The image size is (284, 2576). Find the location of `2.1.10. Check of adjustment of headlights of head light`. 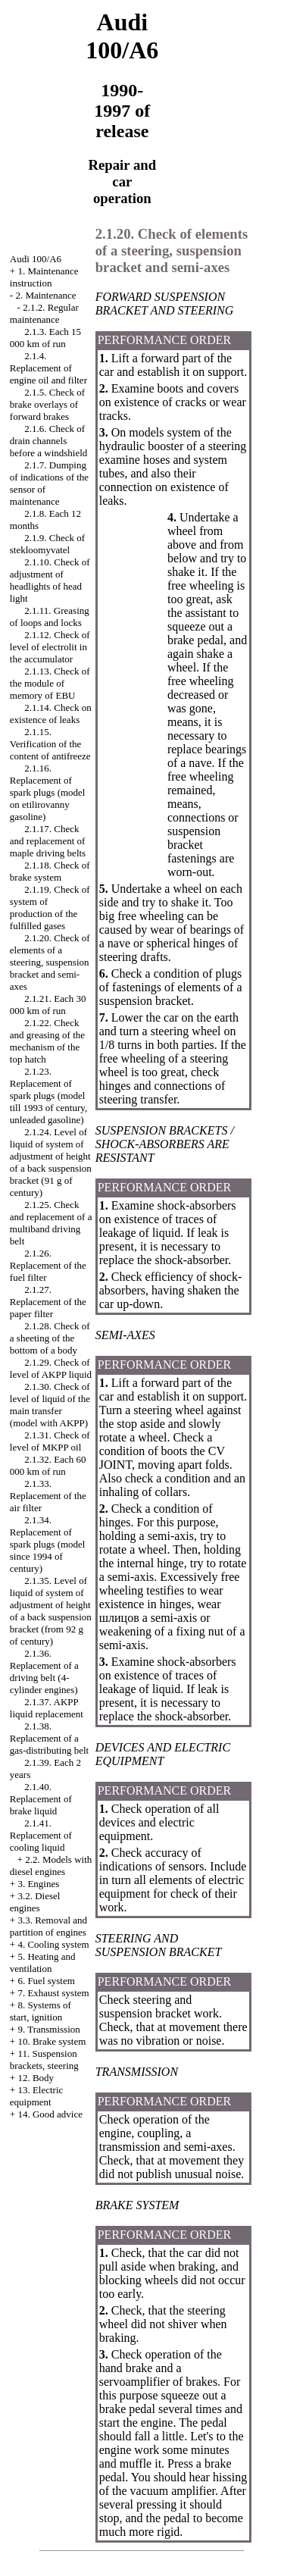

2.1.10. Check of adjustment of headlights of head light is located at coordinates (50, 580).